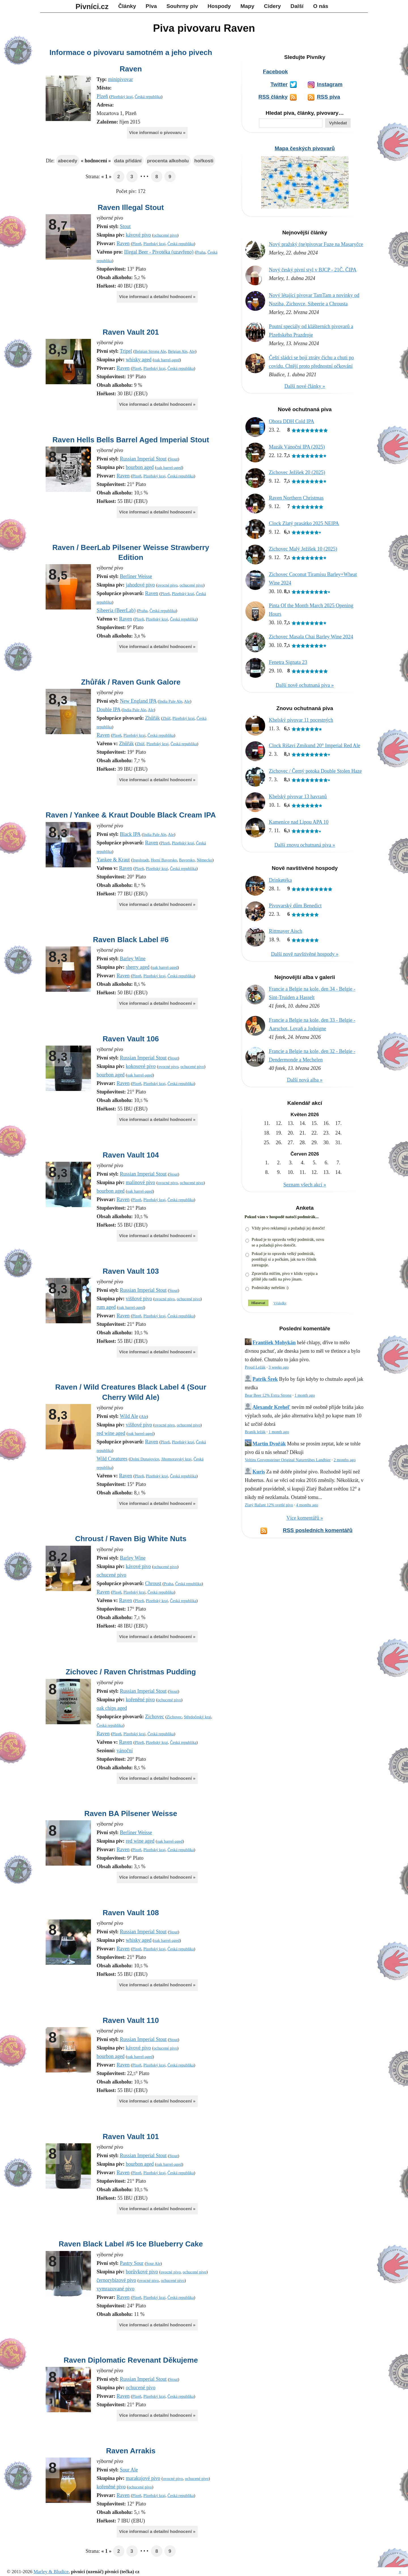  Describe the element at coordinates (130, 52) in the screenshot. I see `Informace o pivovaru samotném a jeho pivech` at that location.